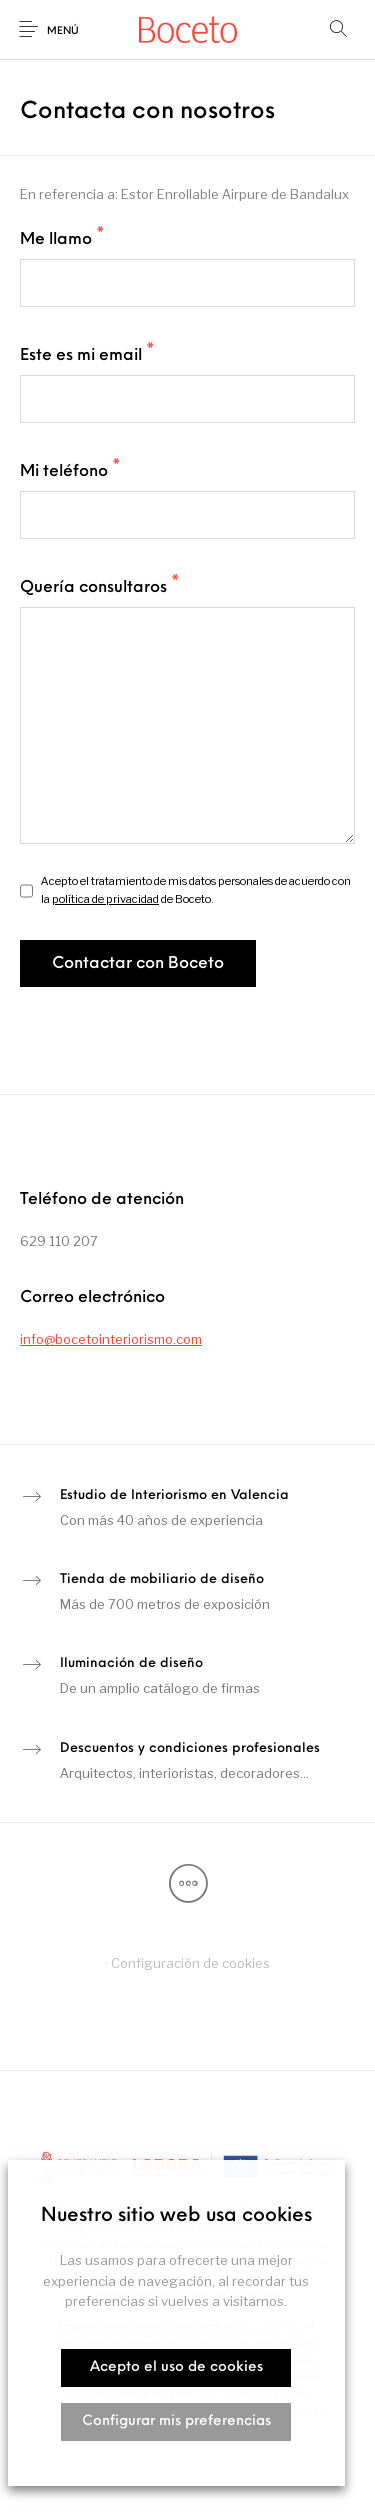 Image resolution: width=375 pixels, height=2516 pixels. Describe the element at coordinates (176, 2421) in the screenshot. I see `Configurar mis preferencias [button]` at that location.